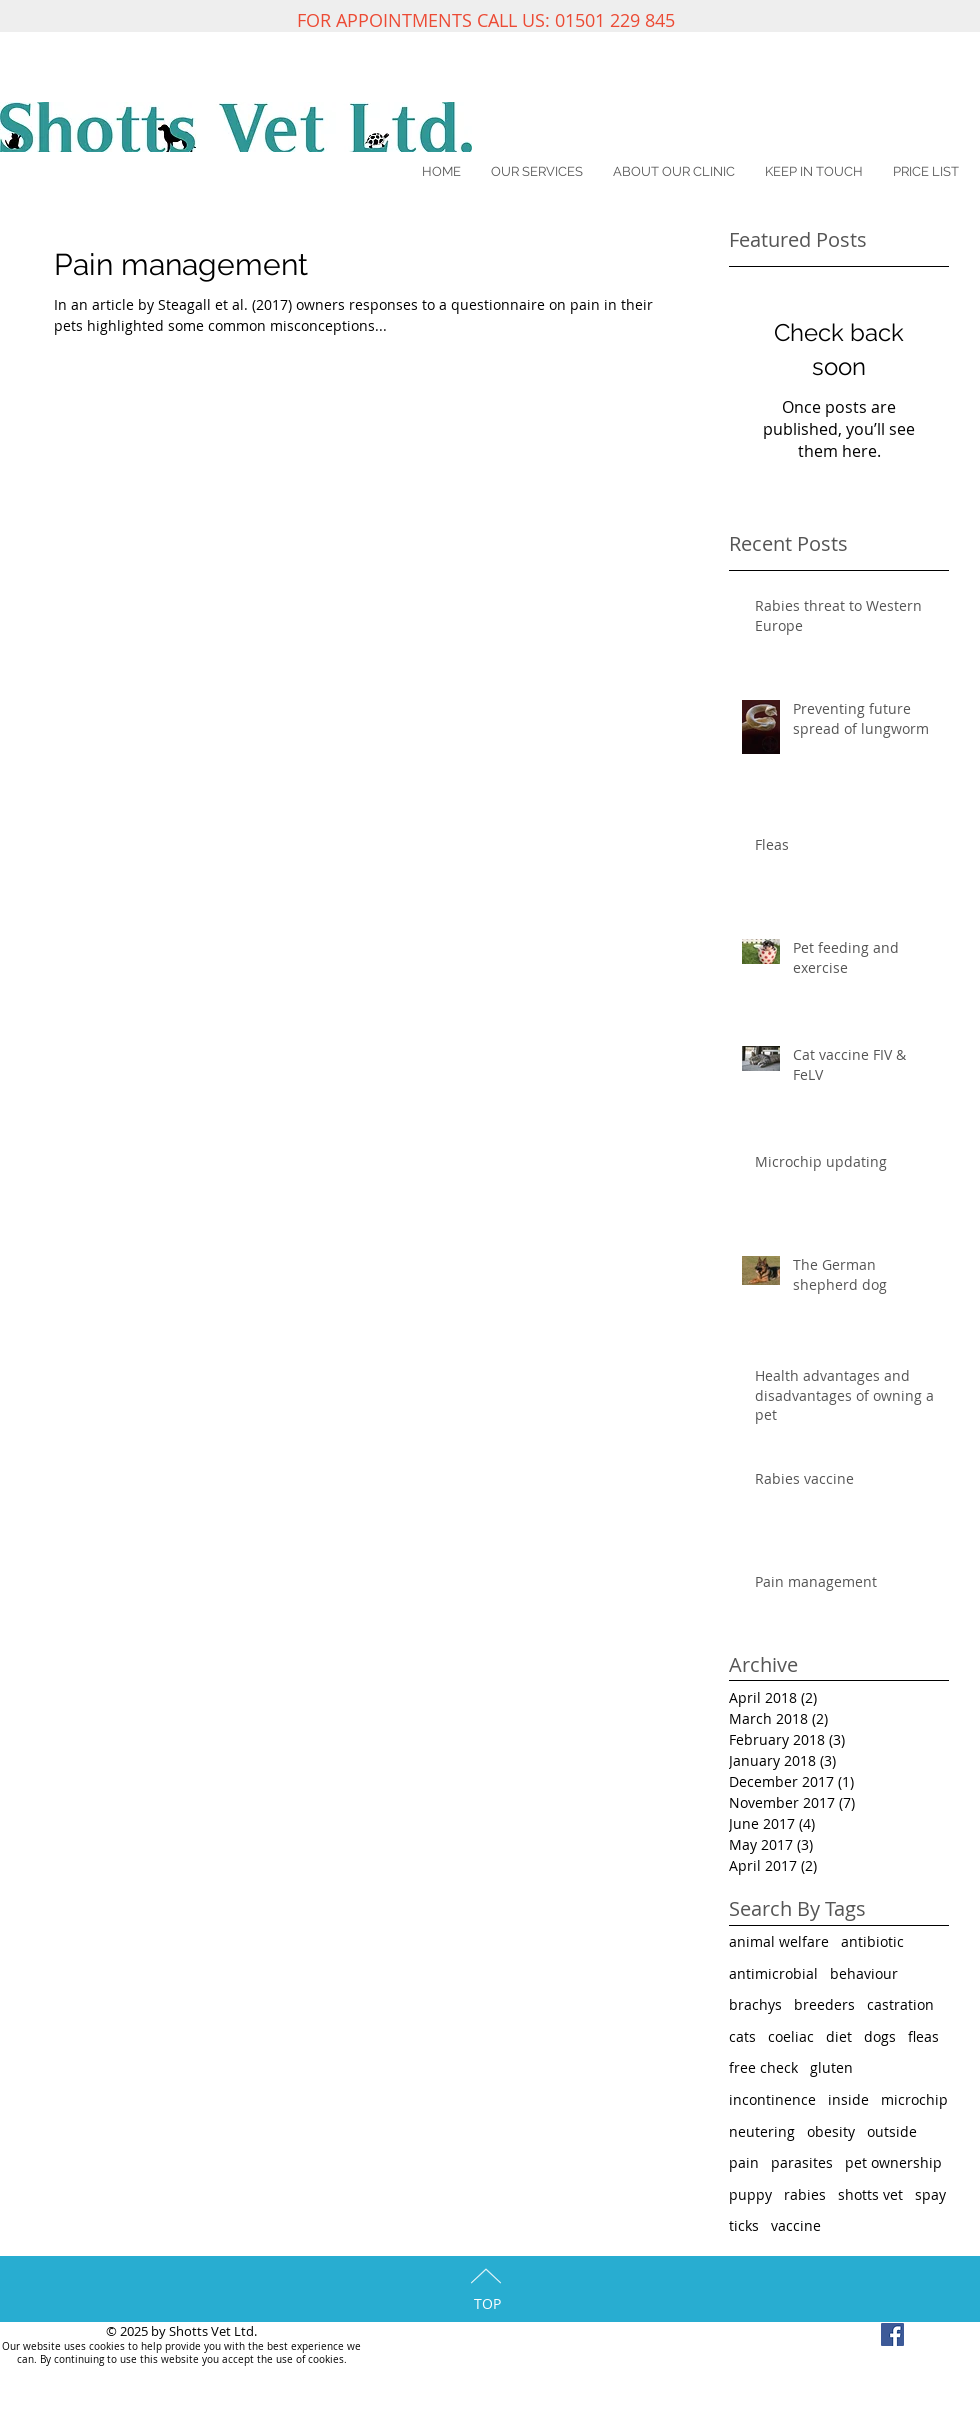 Image resolution: width=980 pixels, height=2431 pixels. I want to click on parasites, so click(802, 2162).